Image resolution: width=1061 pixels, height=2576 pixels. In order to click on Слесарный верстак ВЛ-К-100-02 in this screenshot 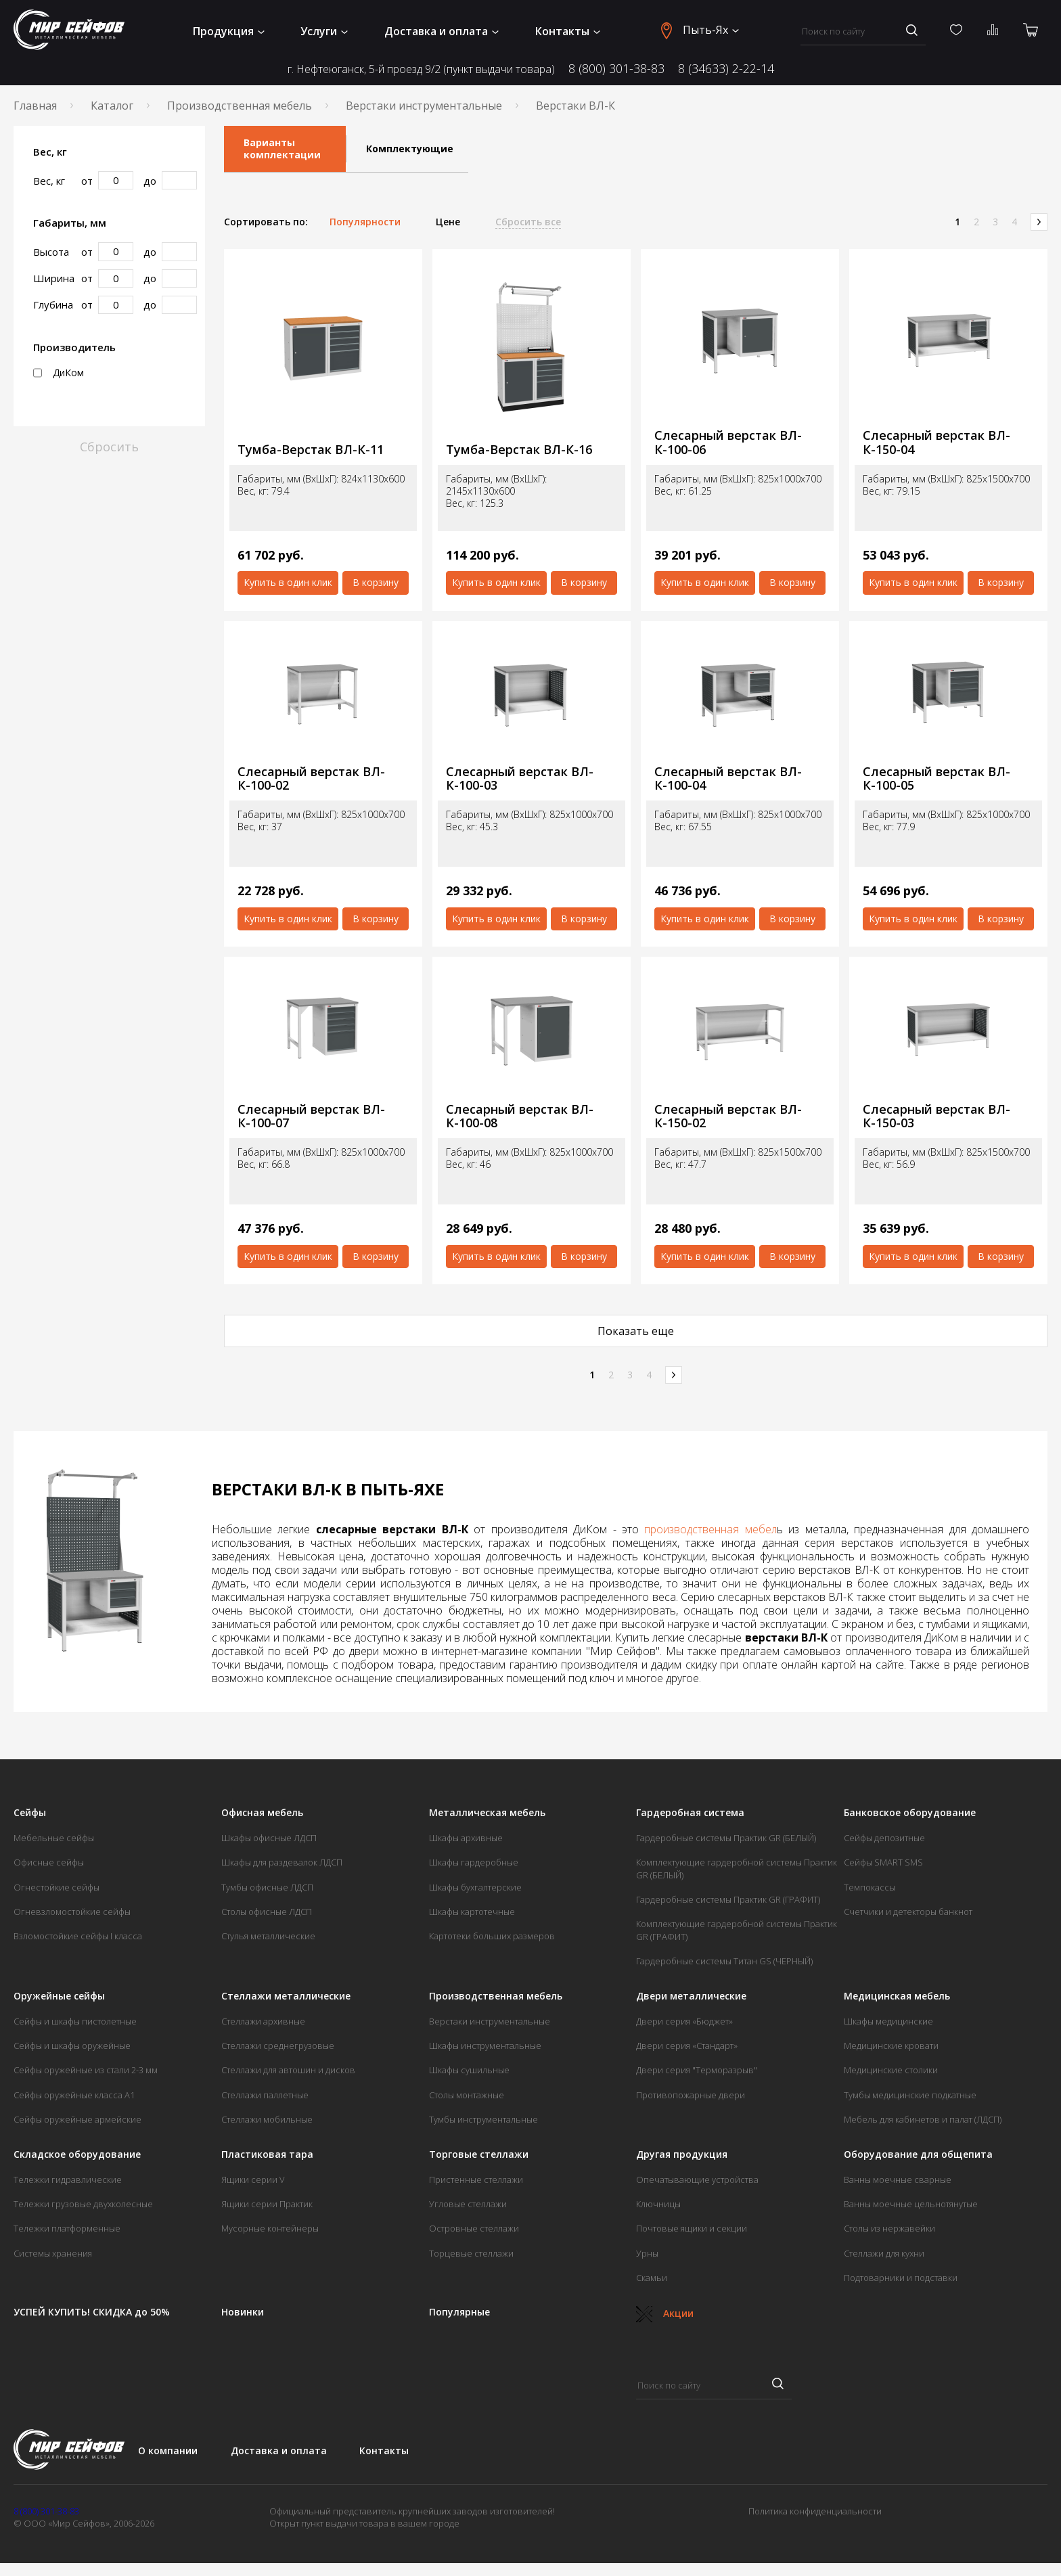, I will do `click(311, 778)`.